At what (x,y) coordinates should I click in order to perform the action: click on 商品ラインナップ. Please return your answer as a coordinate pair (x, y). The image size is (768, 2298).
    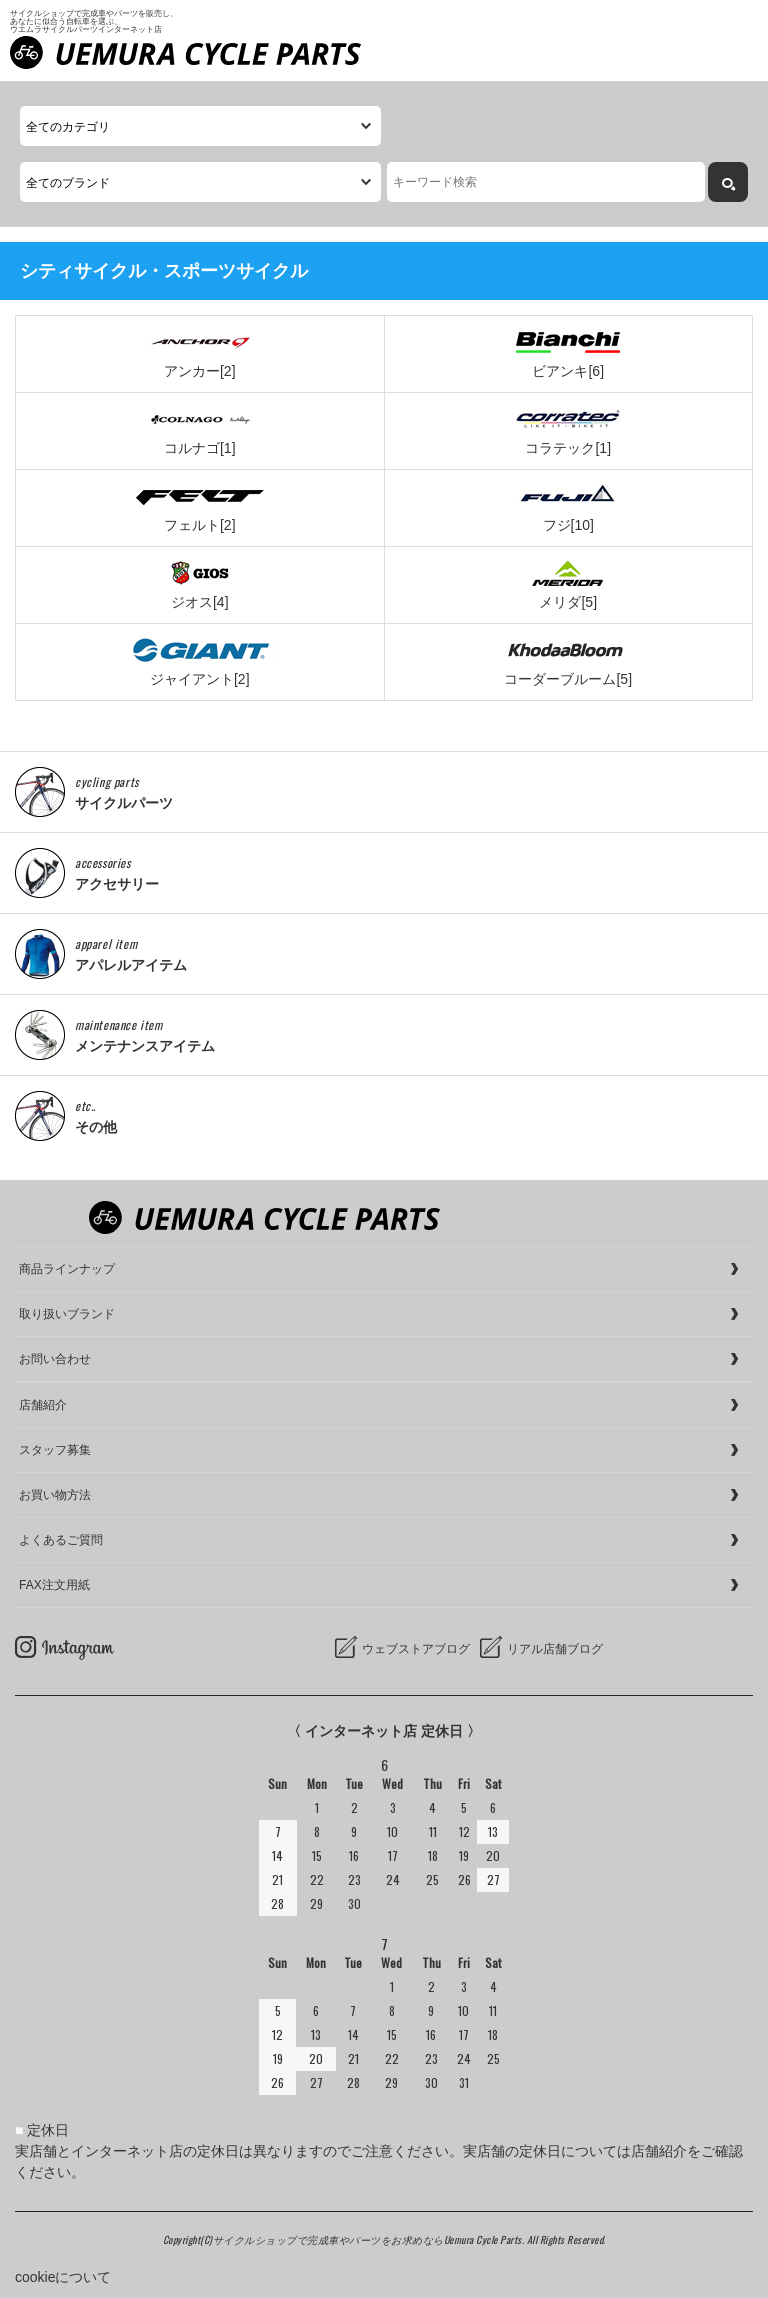
    Looking at the image, I should click on (67, 1269).